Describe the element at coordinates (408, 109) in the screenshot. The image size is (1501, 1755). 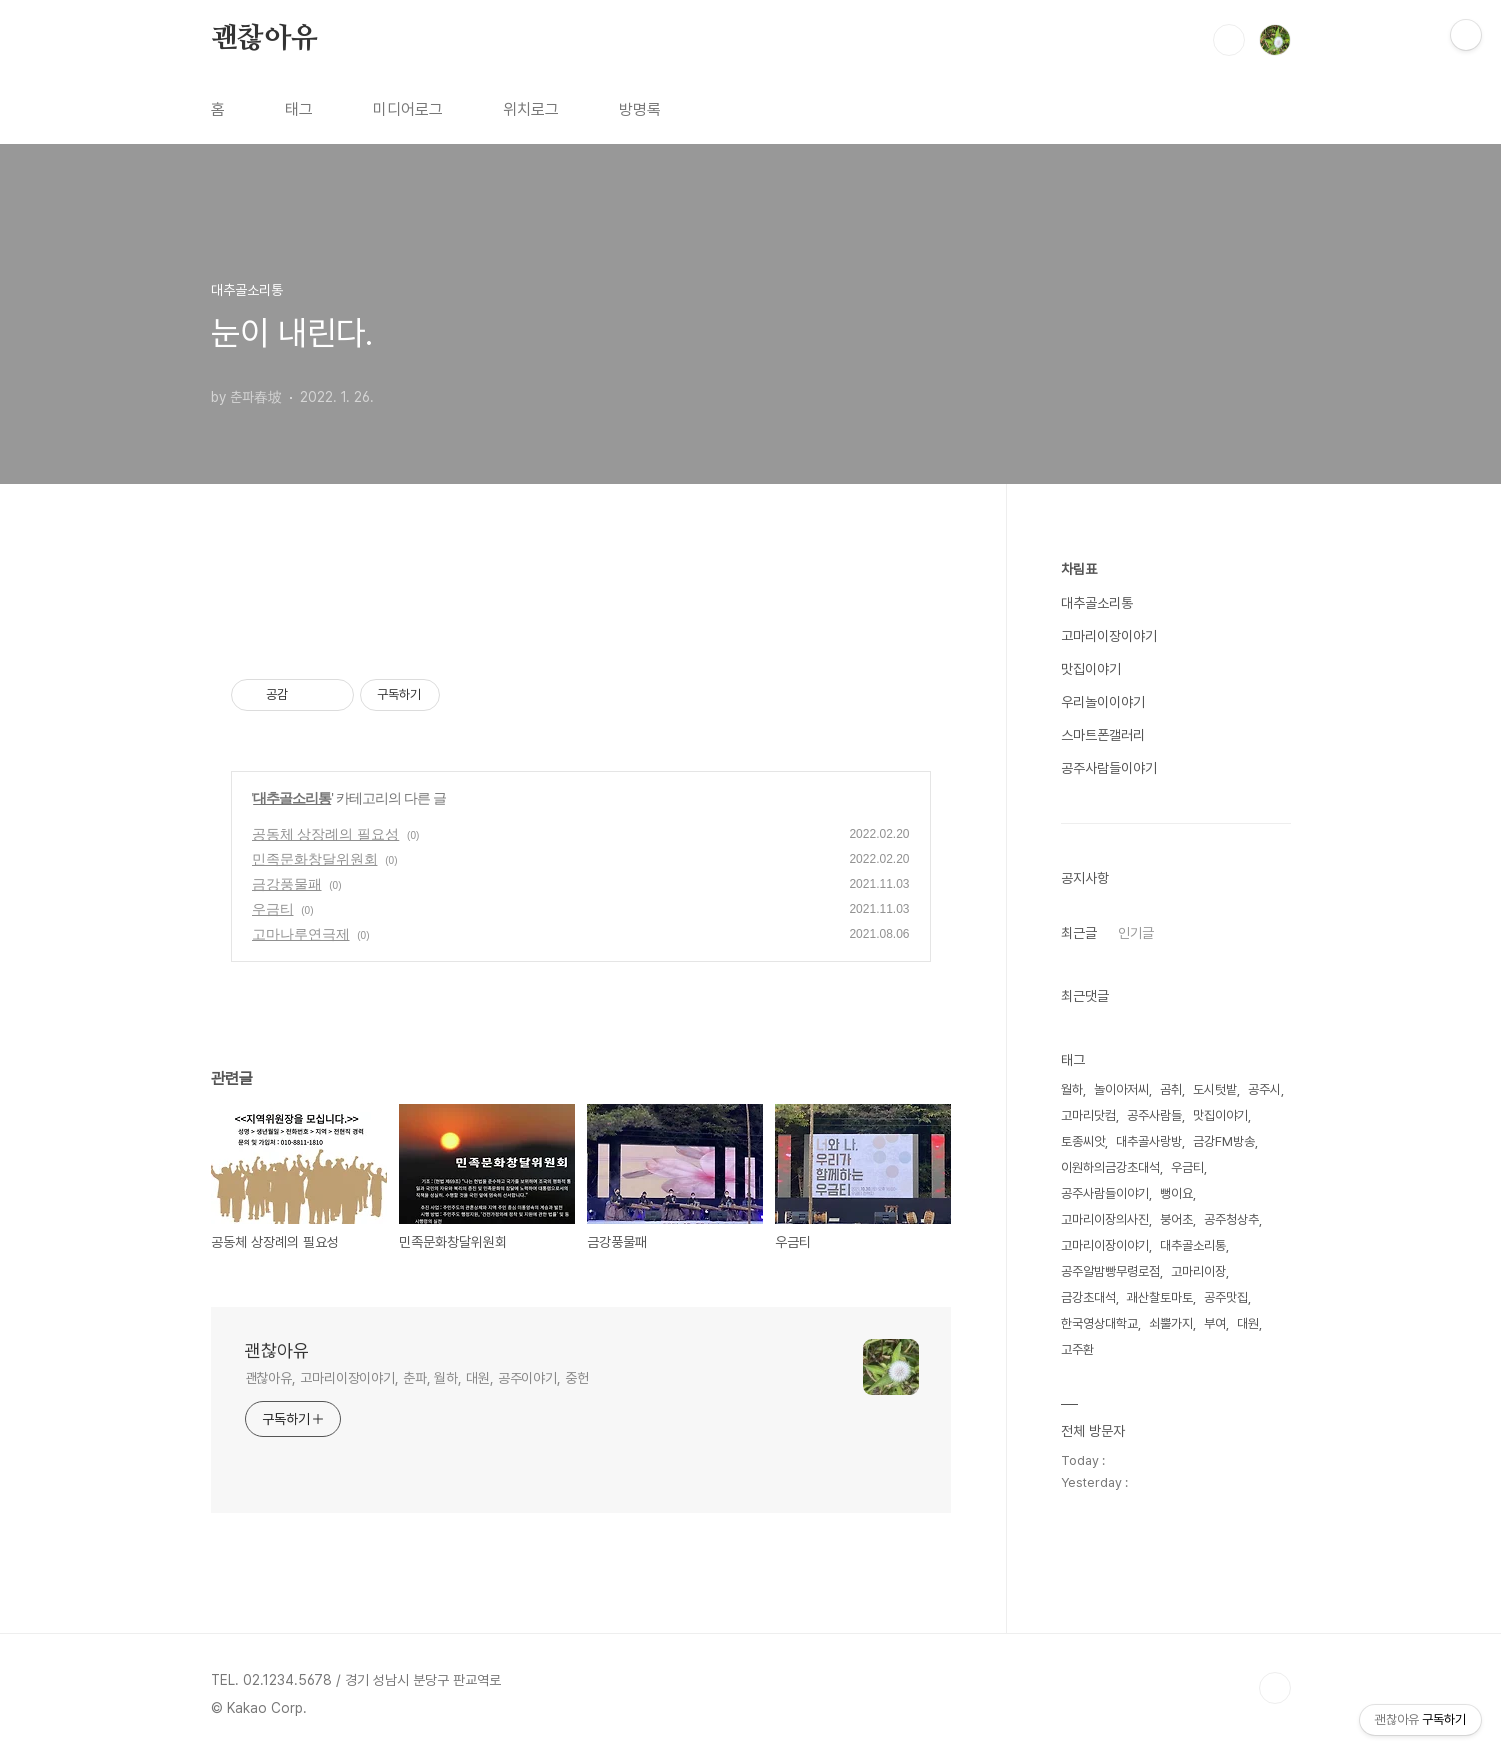
I see `미디어로그` at that location.